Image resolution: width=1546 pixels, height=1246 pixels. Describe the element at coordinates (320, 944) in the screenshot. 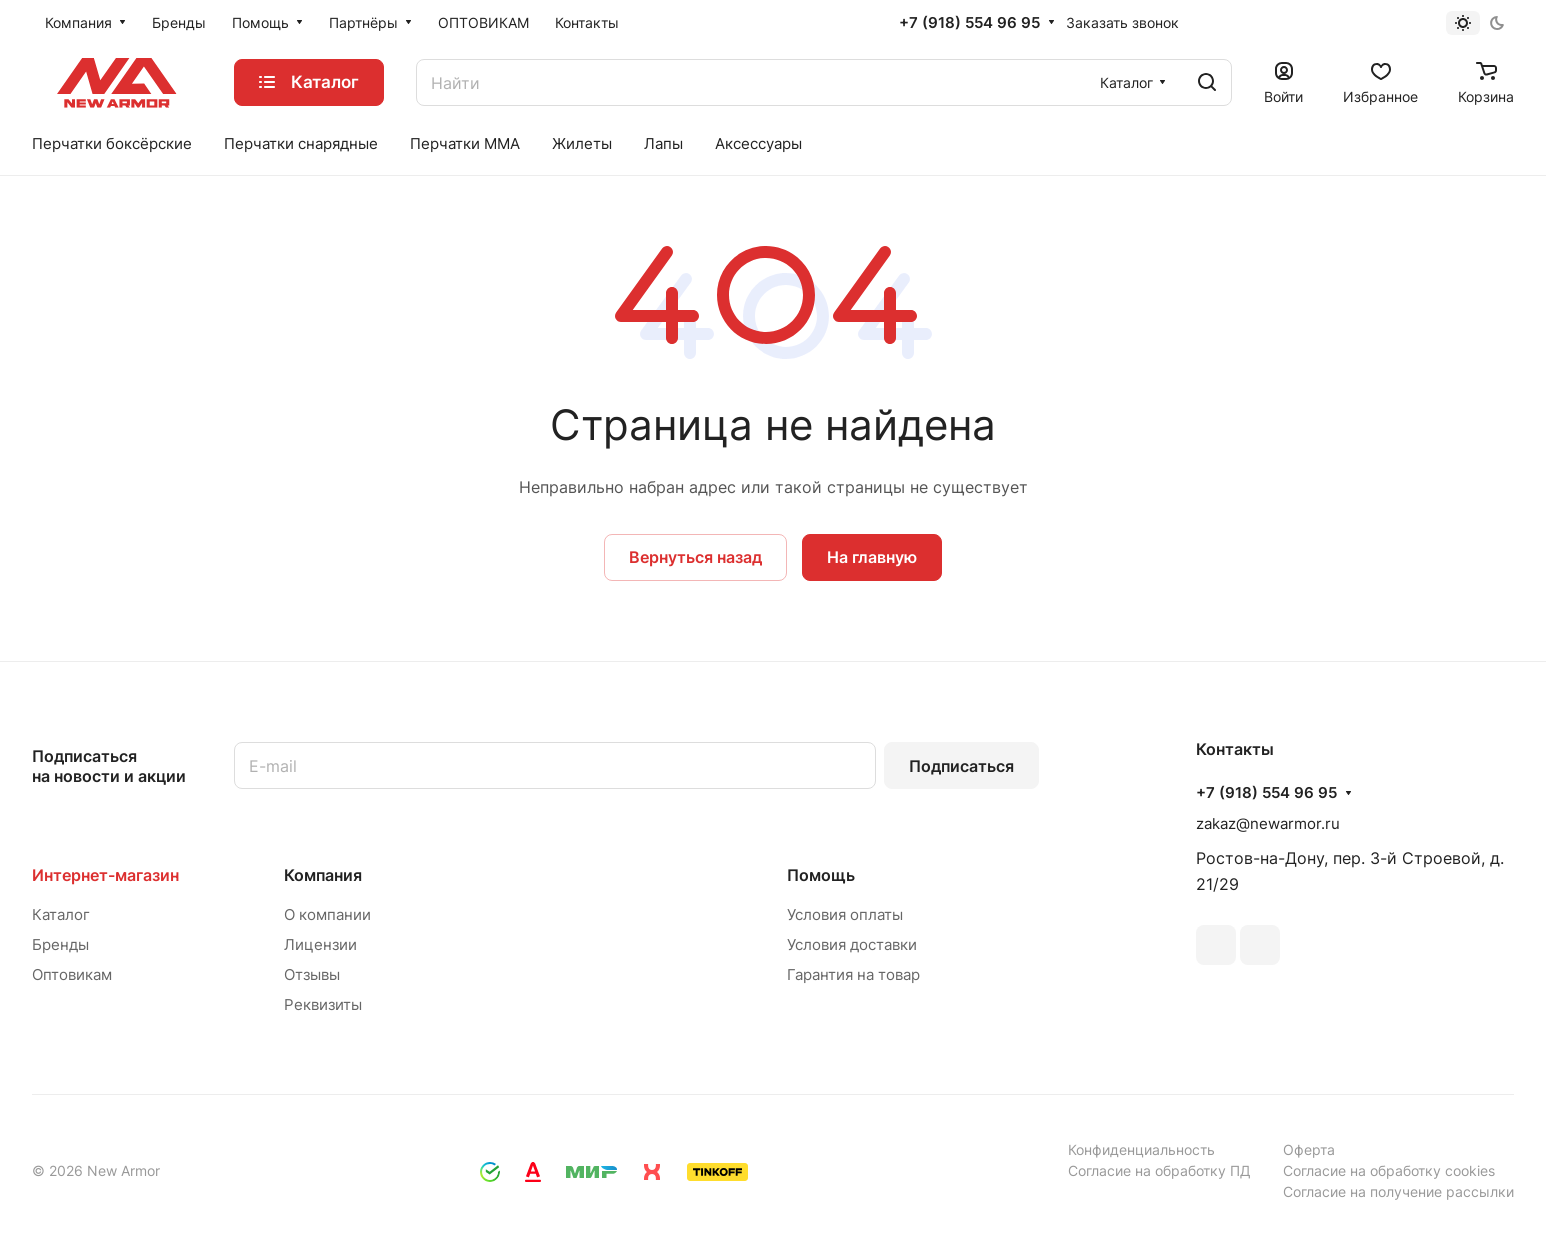

I see `Лицензии` at that location.